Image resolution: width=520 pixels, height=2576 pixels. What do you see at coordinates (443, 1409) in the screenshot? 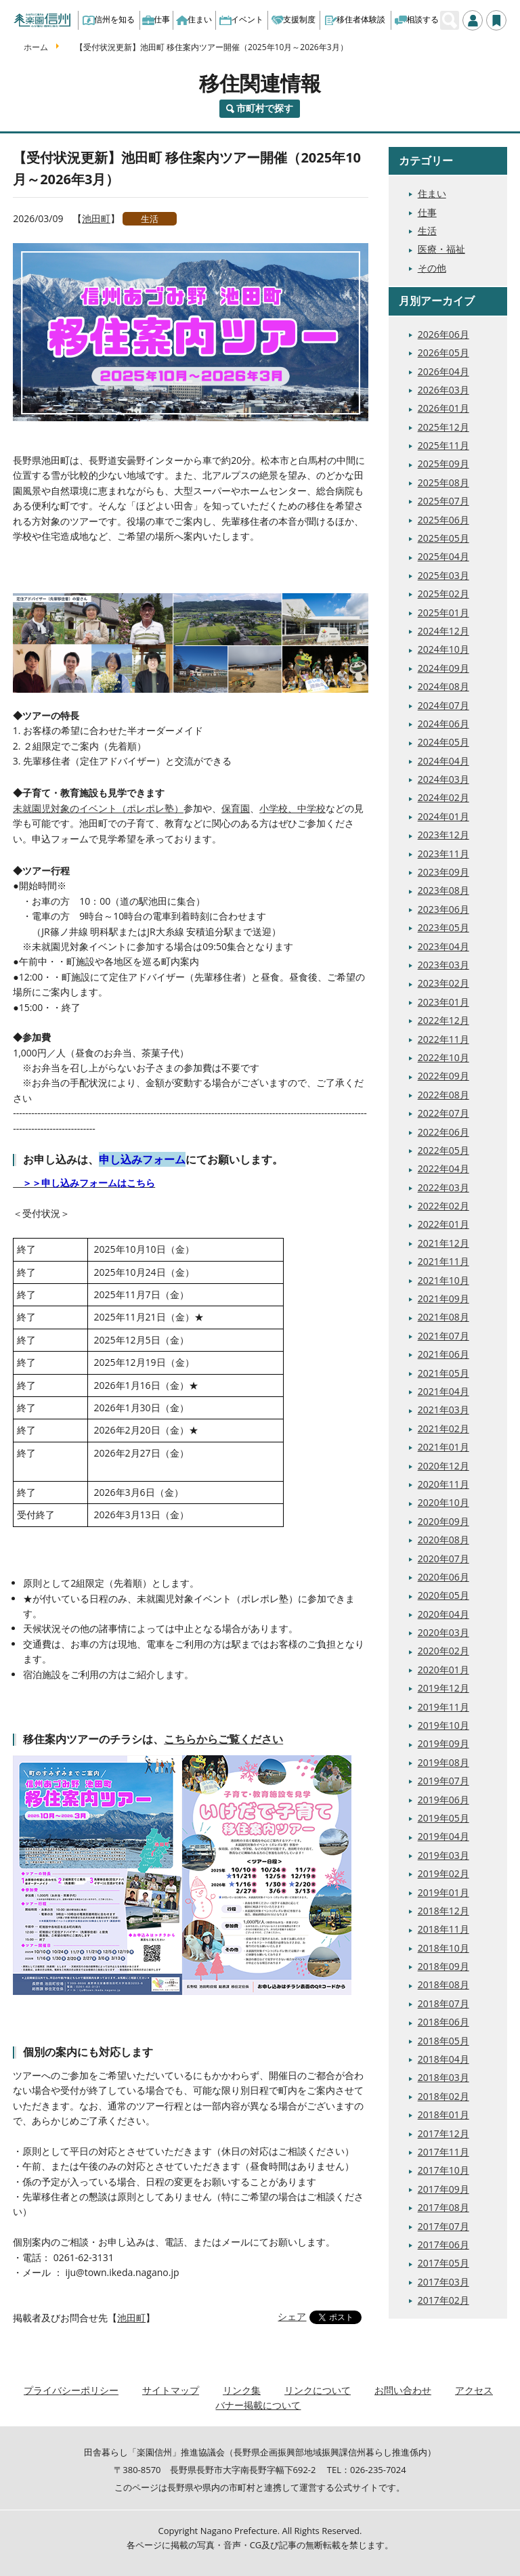
I see `2021年03月` at bounding box center [443, 1409].